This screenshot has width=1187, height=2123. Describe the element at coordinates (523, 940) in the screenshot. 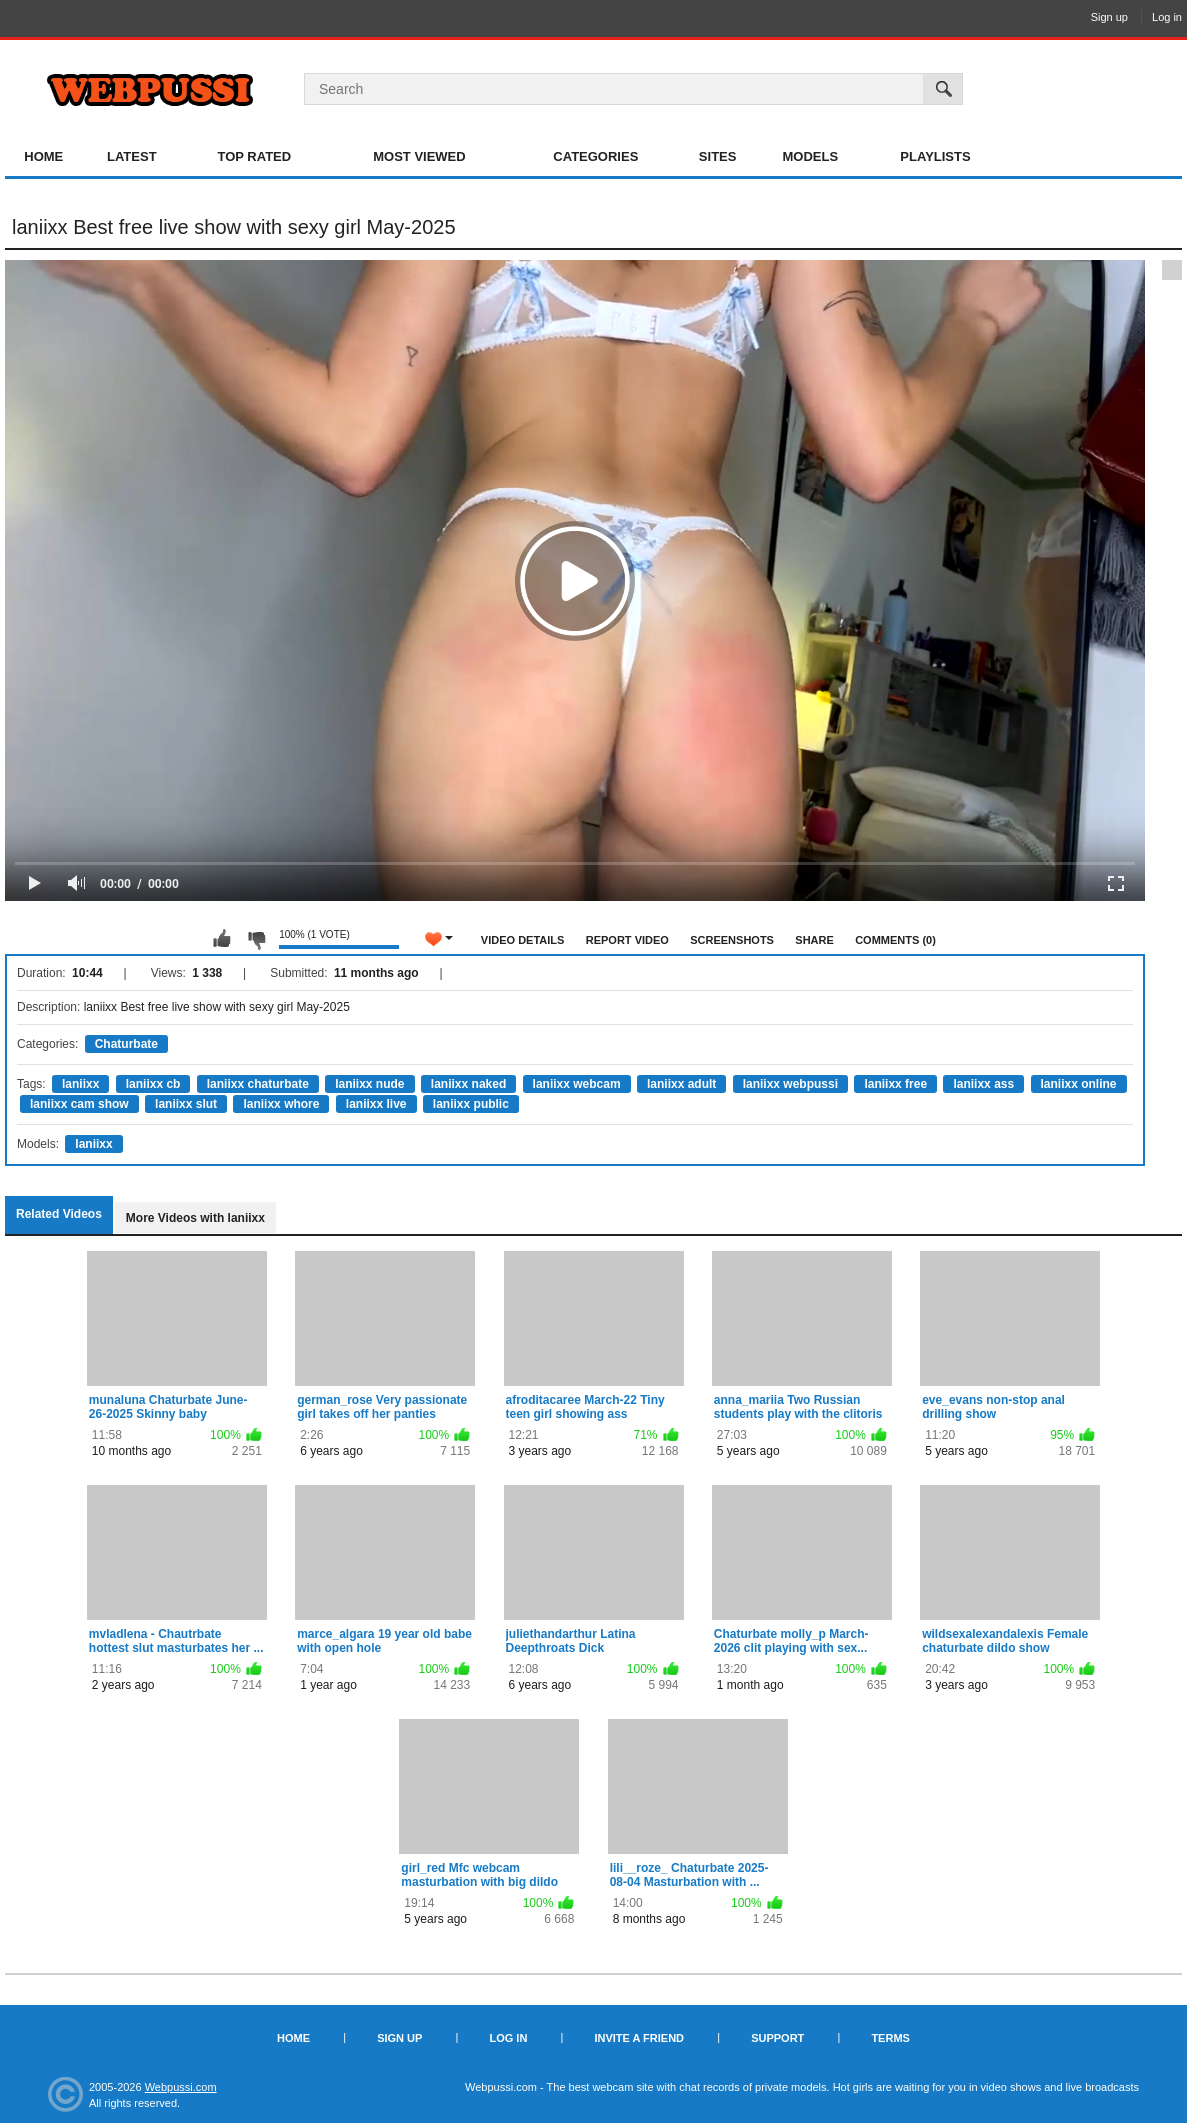

I see `Video Details` at that location.